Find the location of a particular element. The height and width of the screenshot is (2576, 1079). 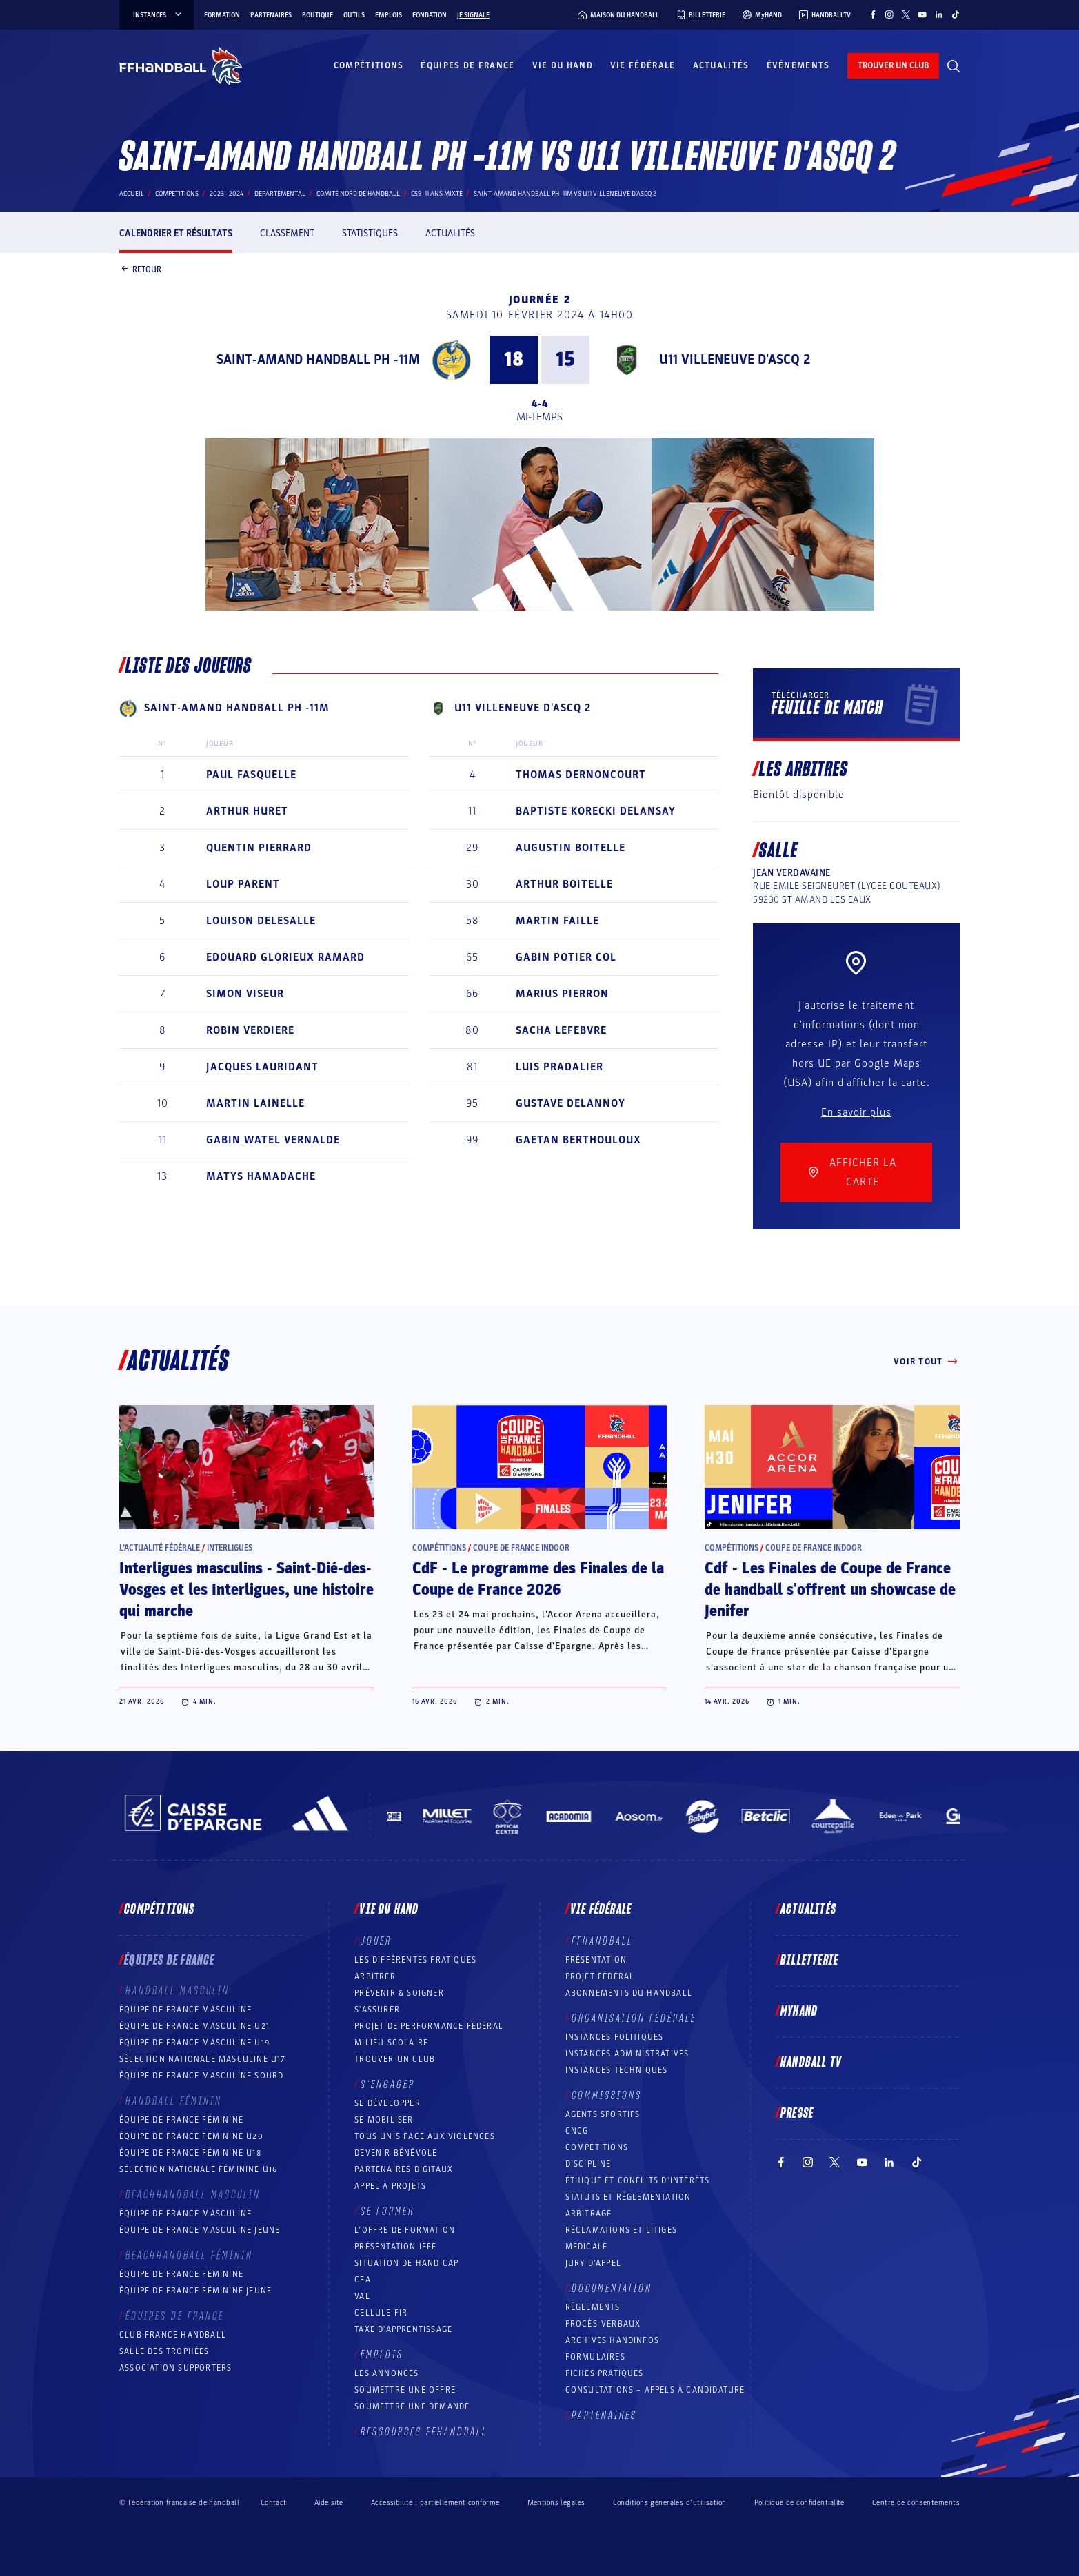

Fondation is located at coordinates (429, 15).